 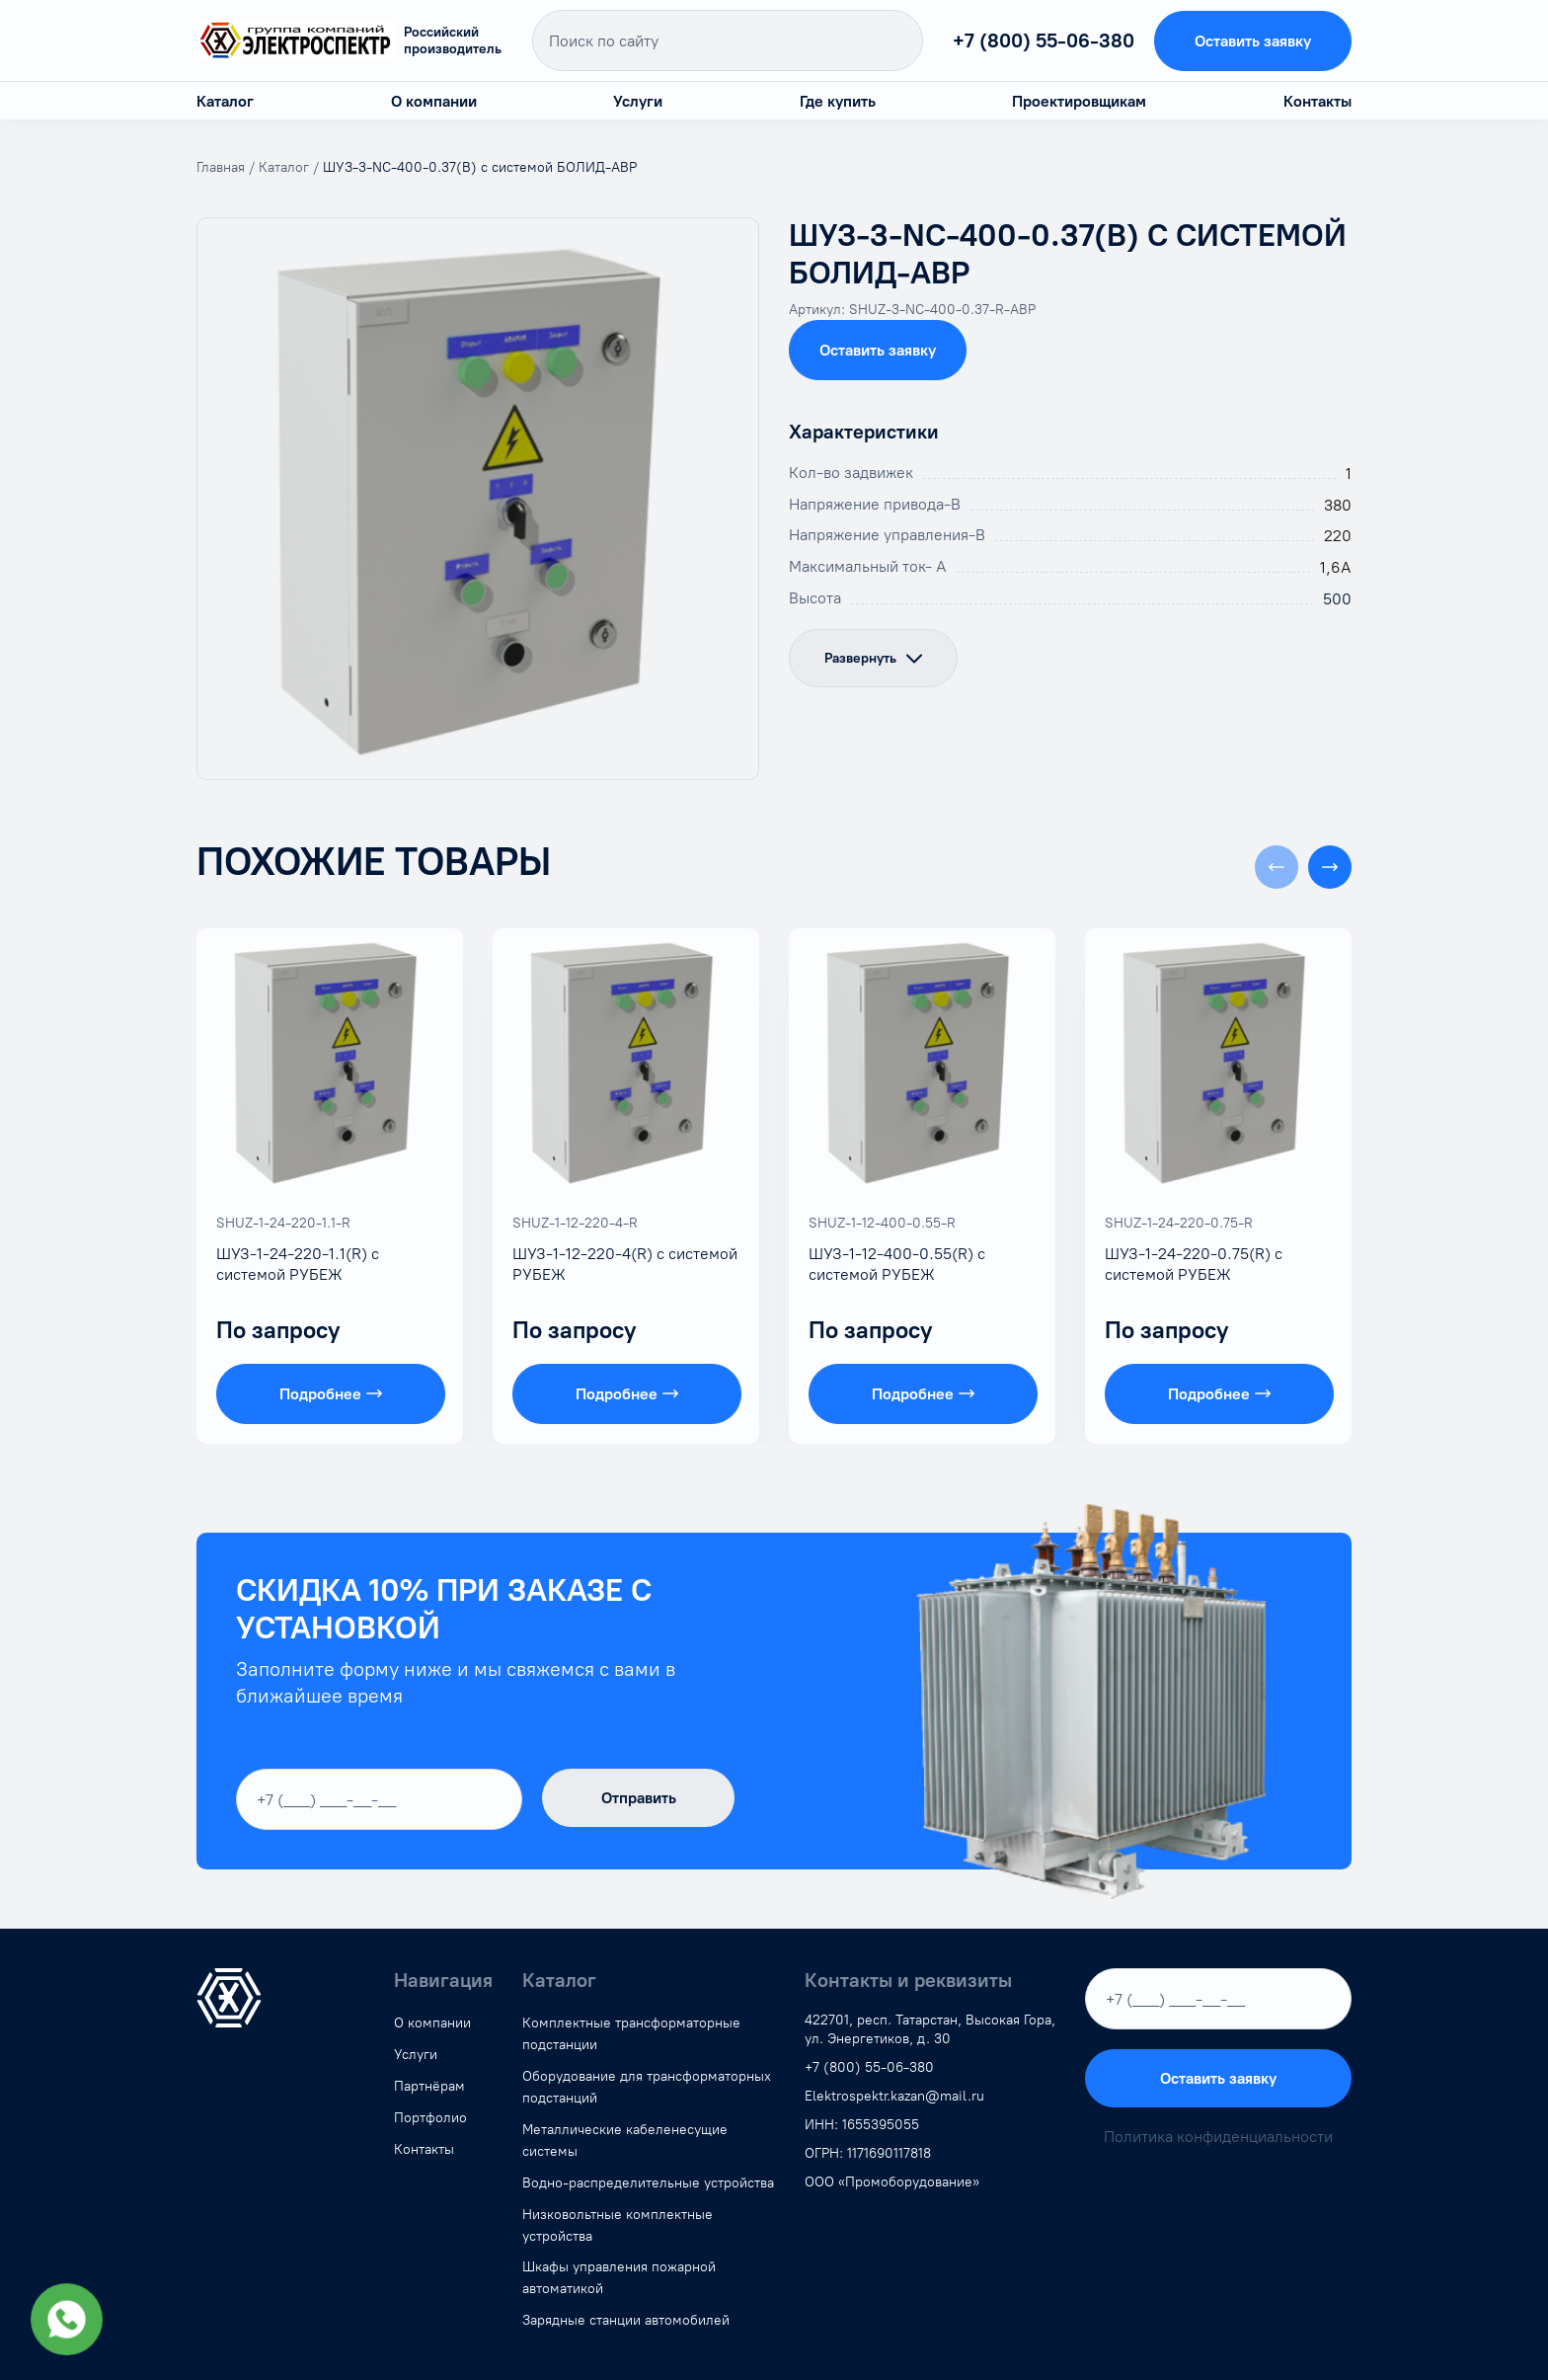 What do you see at coordinates (330, 1394) in the screenshot?
I see `Подробнее` at bounding box center [330, 1394].